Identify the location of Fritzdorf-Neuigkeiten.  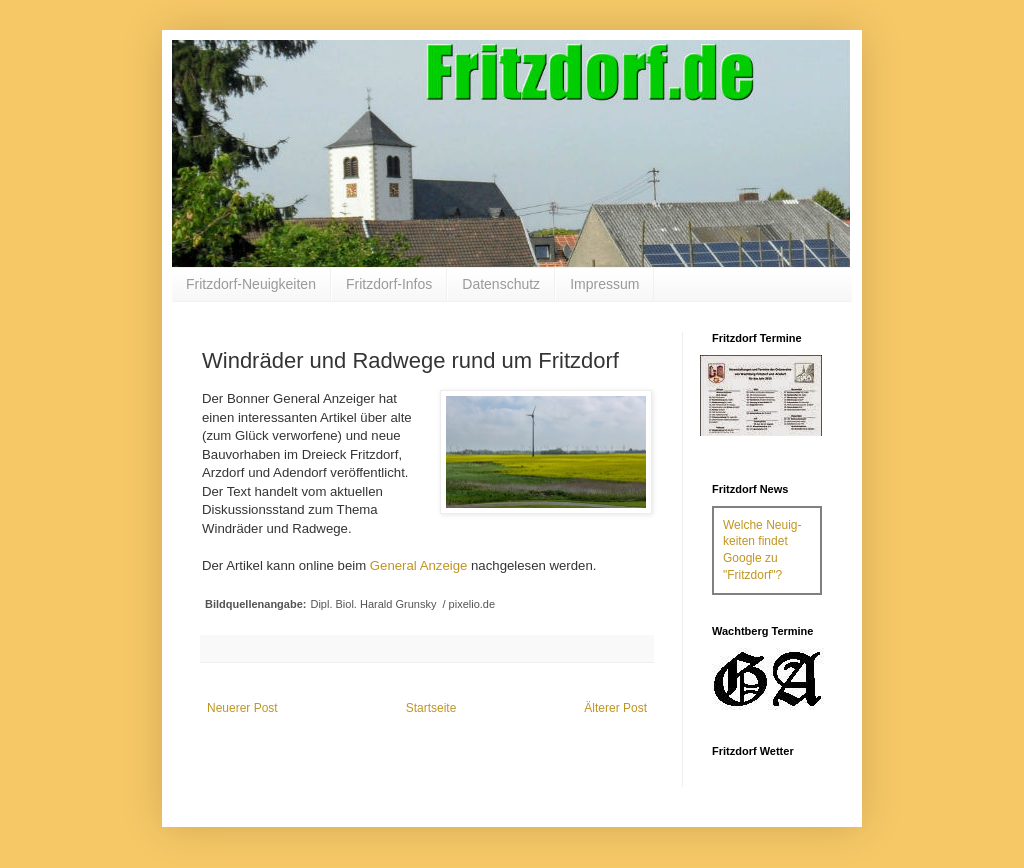
(251, 284).